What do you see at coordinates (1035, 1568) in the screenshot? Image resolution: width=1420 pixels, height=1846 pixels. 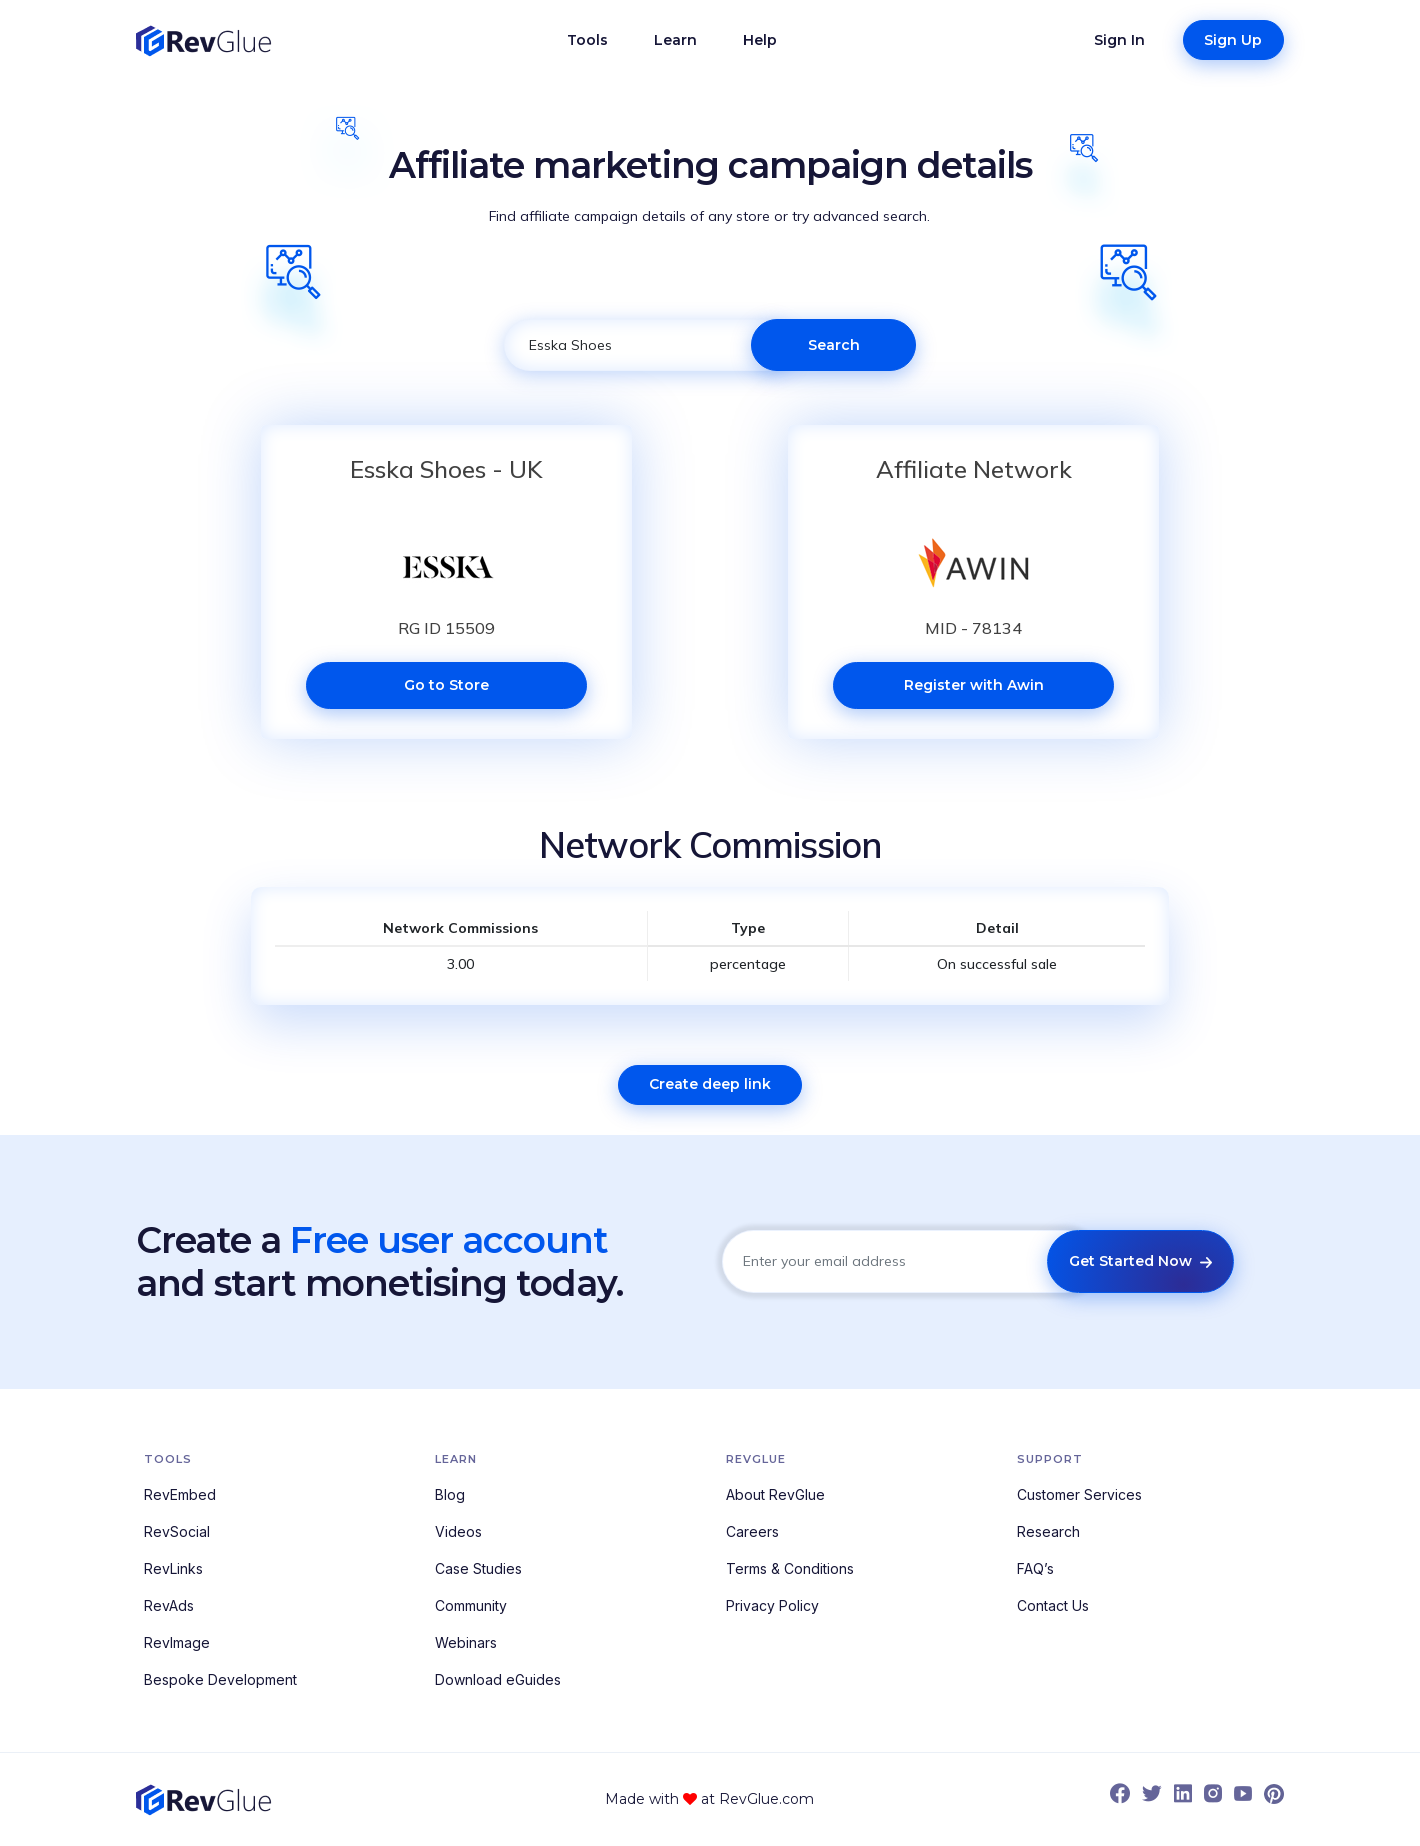 I see `FAQ’s` at bounding box center [1035, 1568].